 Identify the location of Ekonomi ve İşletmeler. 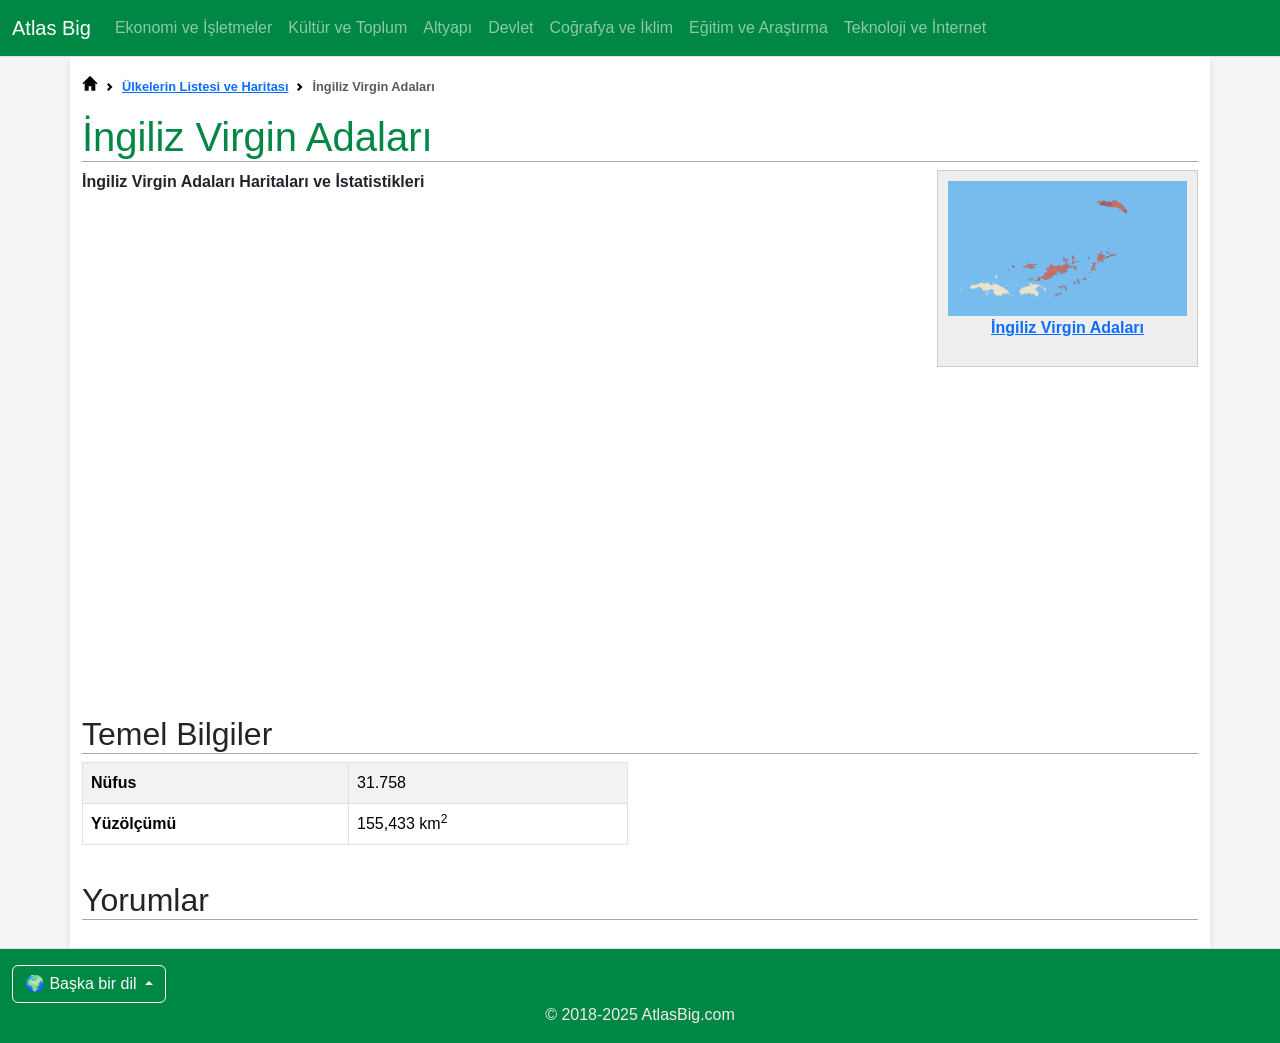
(193, 27).